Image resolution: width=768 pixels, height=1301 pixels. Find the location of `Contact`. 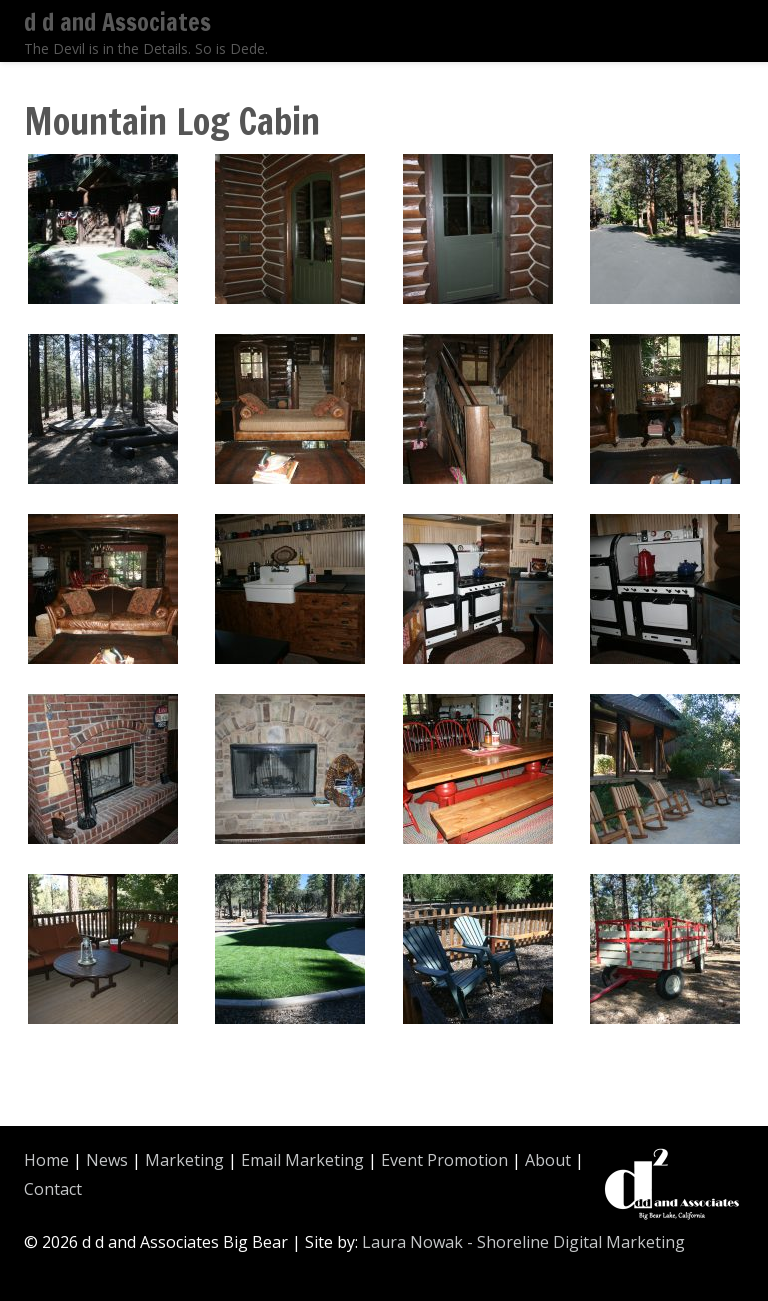

Contact is located at coordinates (53, 1189).